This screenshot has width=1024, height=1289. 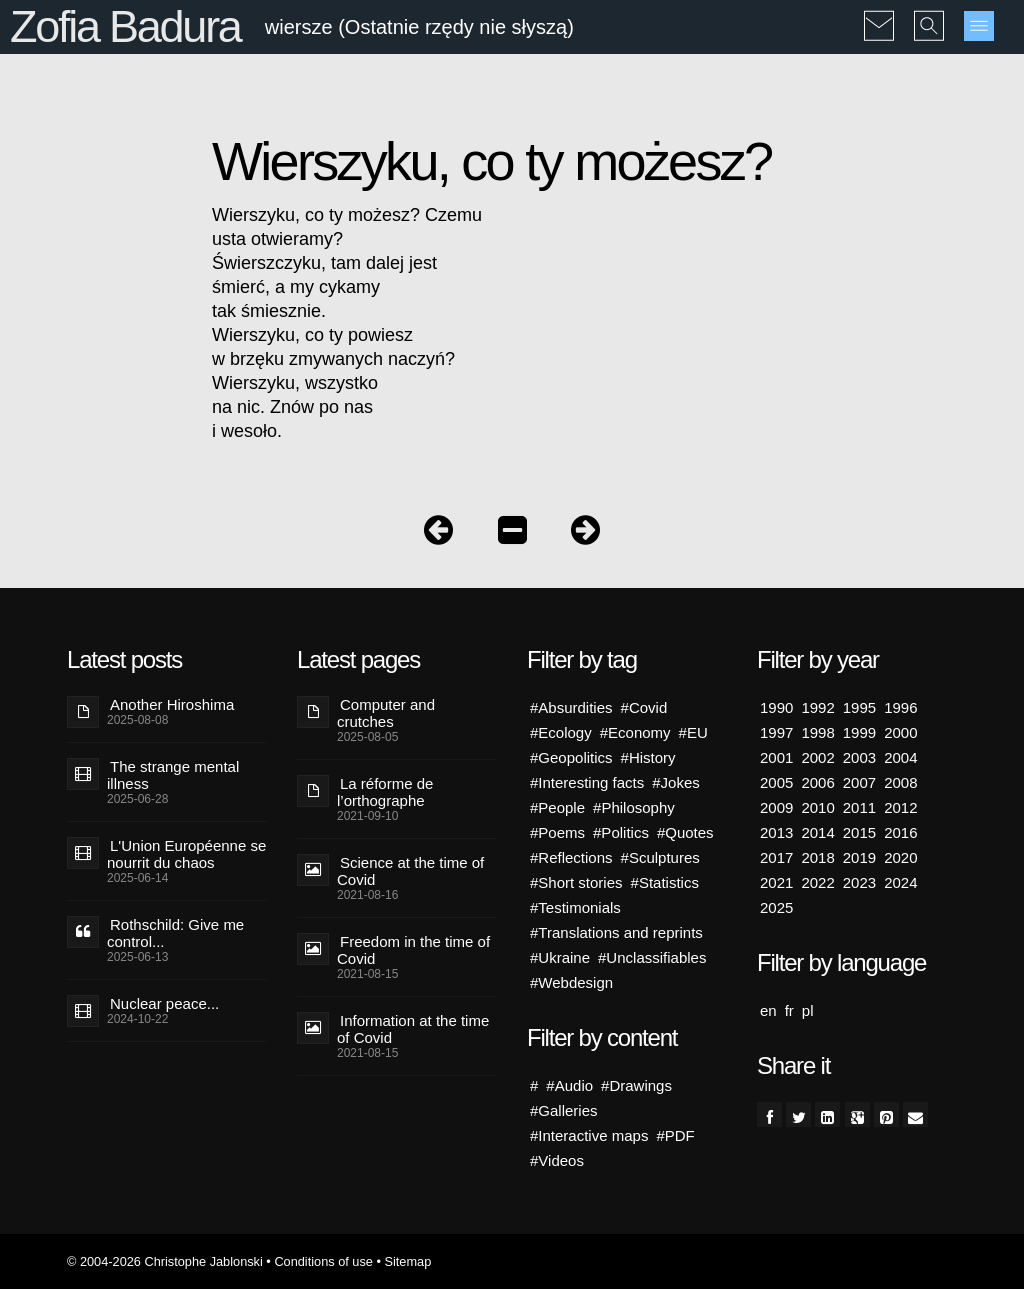 I want to click on 2001, so click(x=776, y=757).